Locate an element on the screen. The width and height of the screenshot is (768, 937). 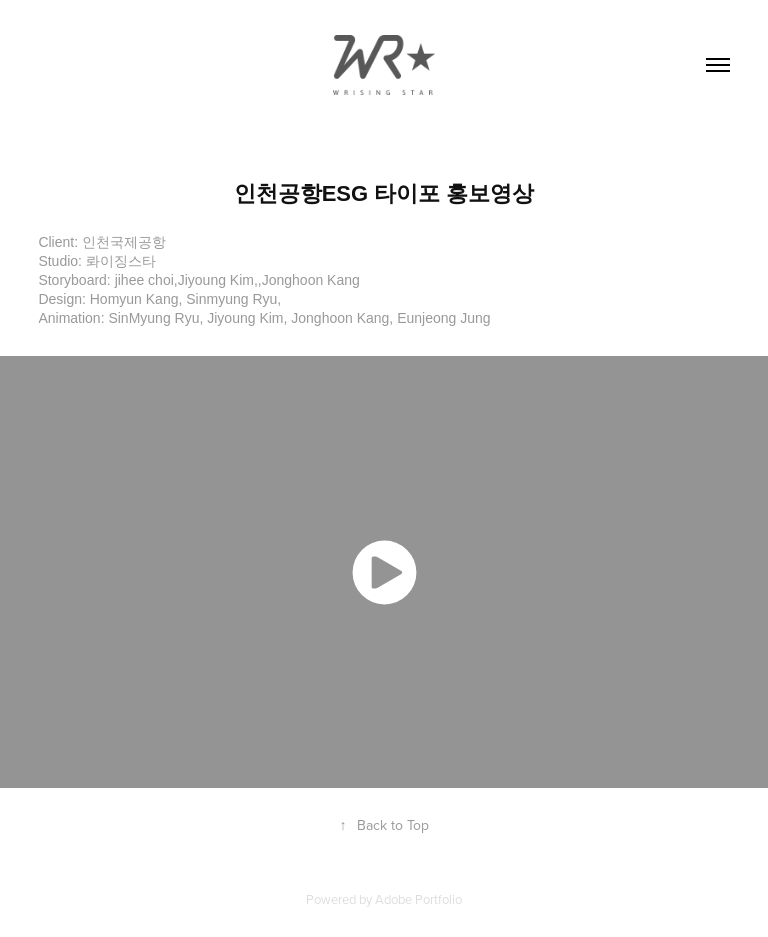
Adobe Portfolio is located at coordinates (418, 899).